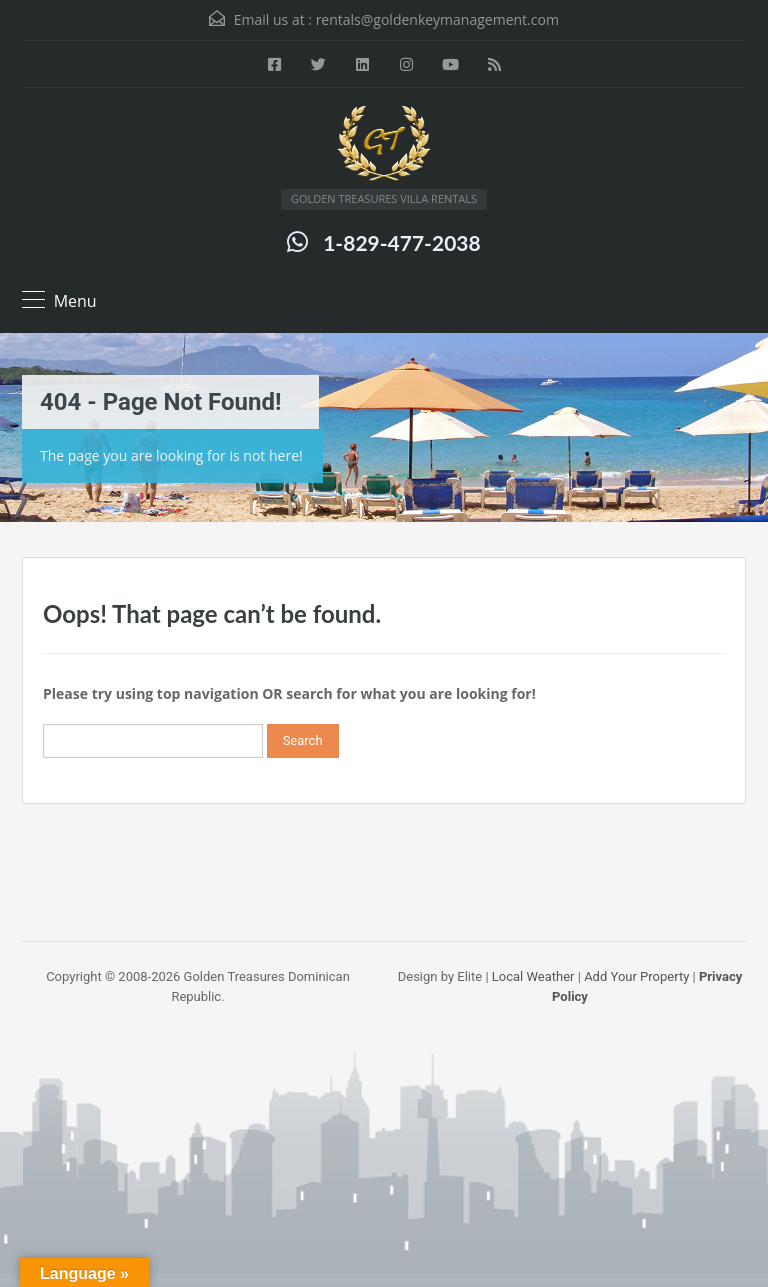  Describe the element at coordinates (401, 242) in the screenshot. I see `1-829-477-2038` at that location.